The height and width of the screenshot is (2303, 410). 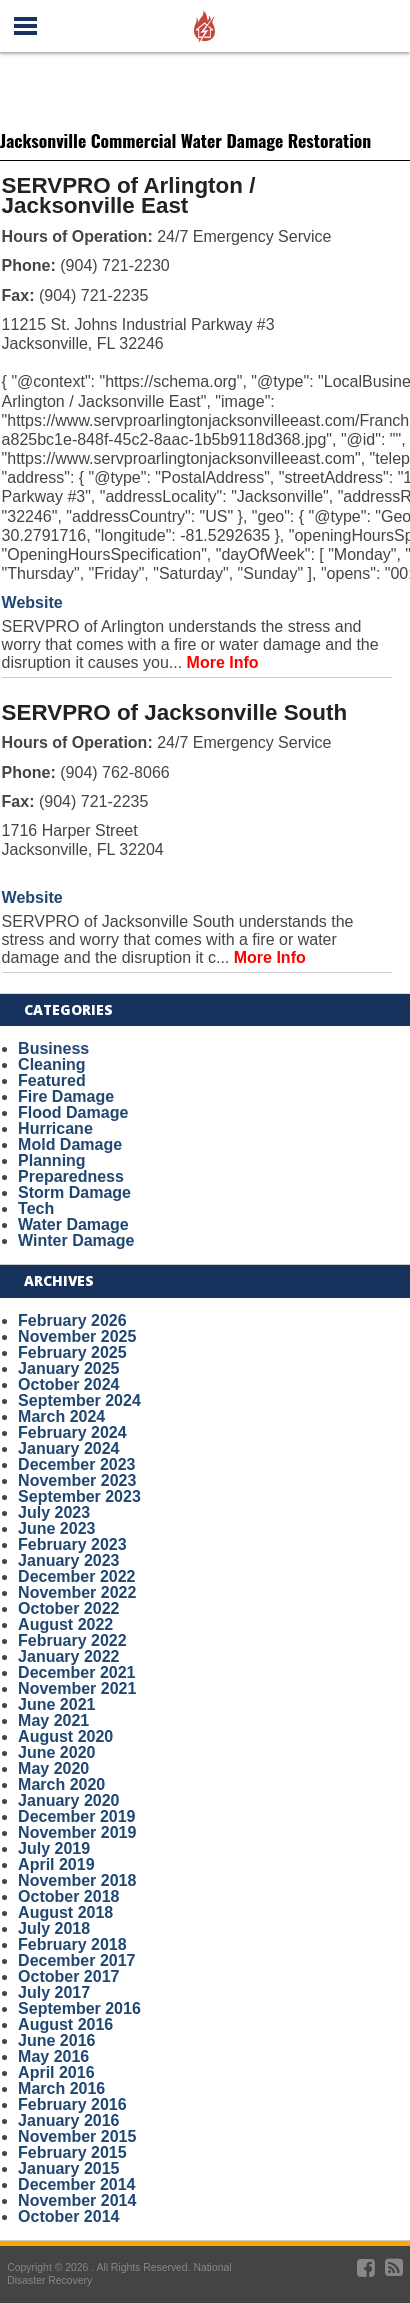 I want to click on January 2025, so click(x=68, y=1368).